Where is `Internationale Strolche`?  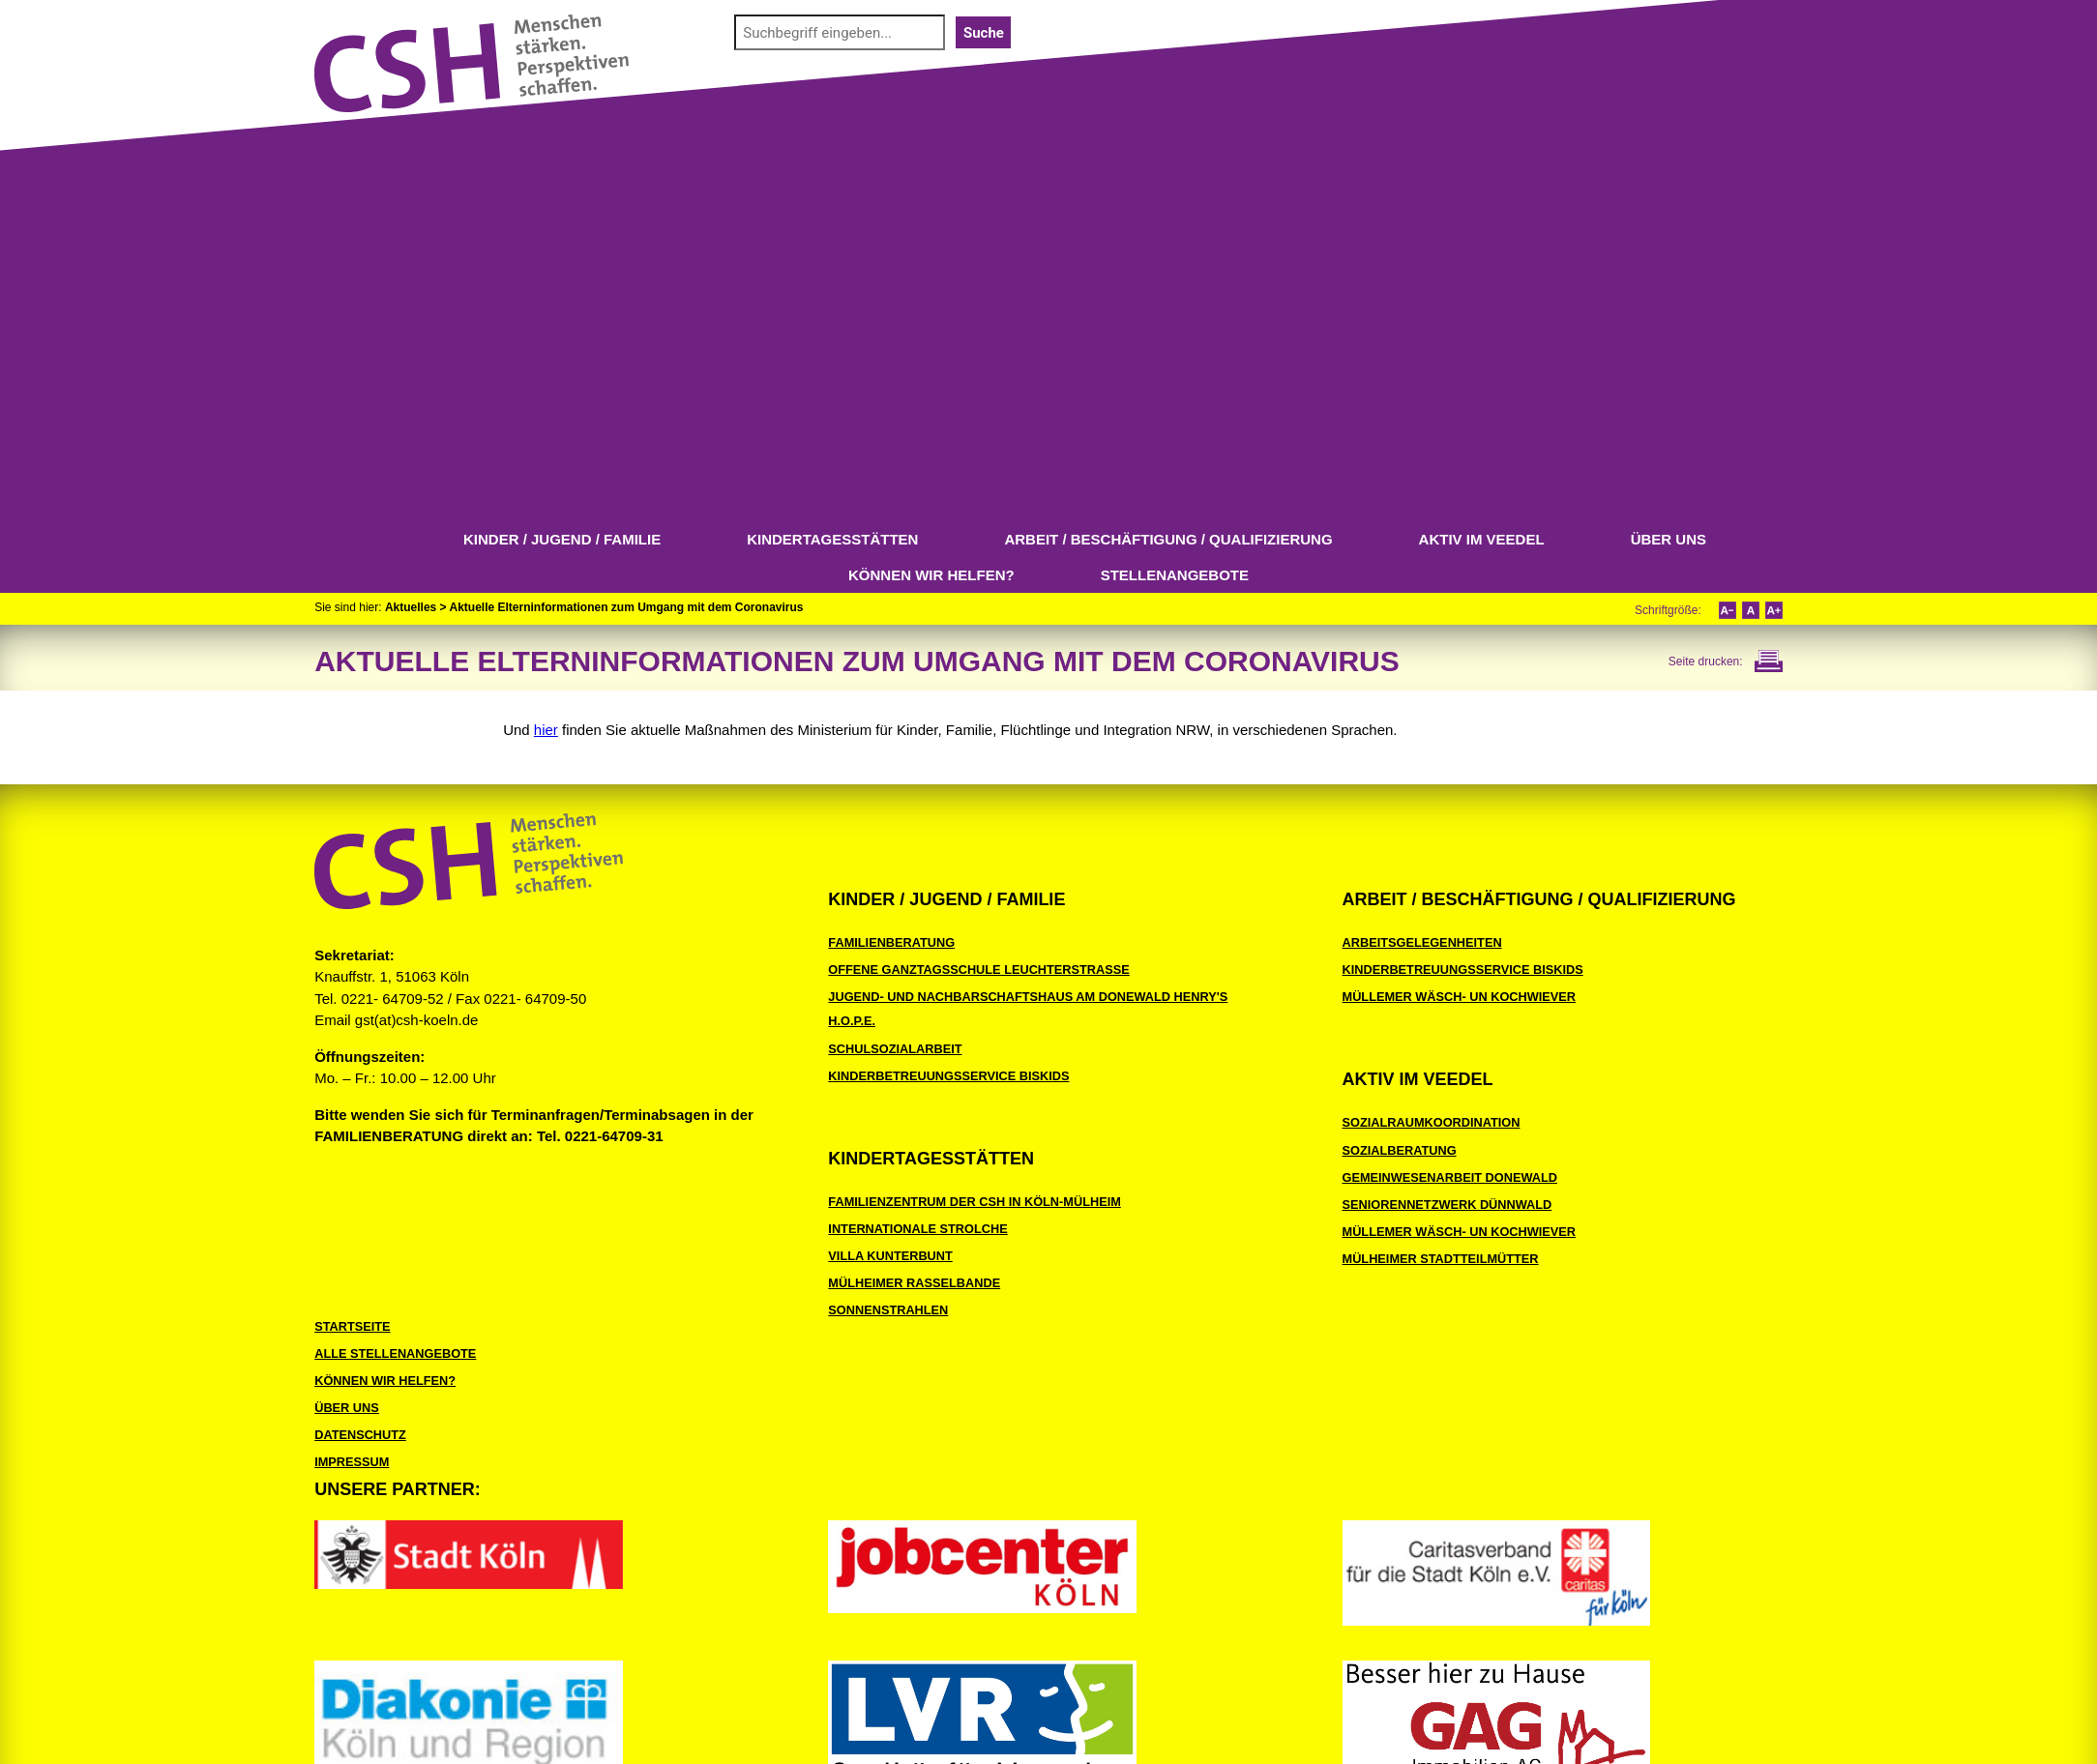 Internationale Strolche is located at coordinates (917, 1228).